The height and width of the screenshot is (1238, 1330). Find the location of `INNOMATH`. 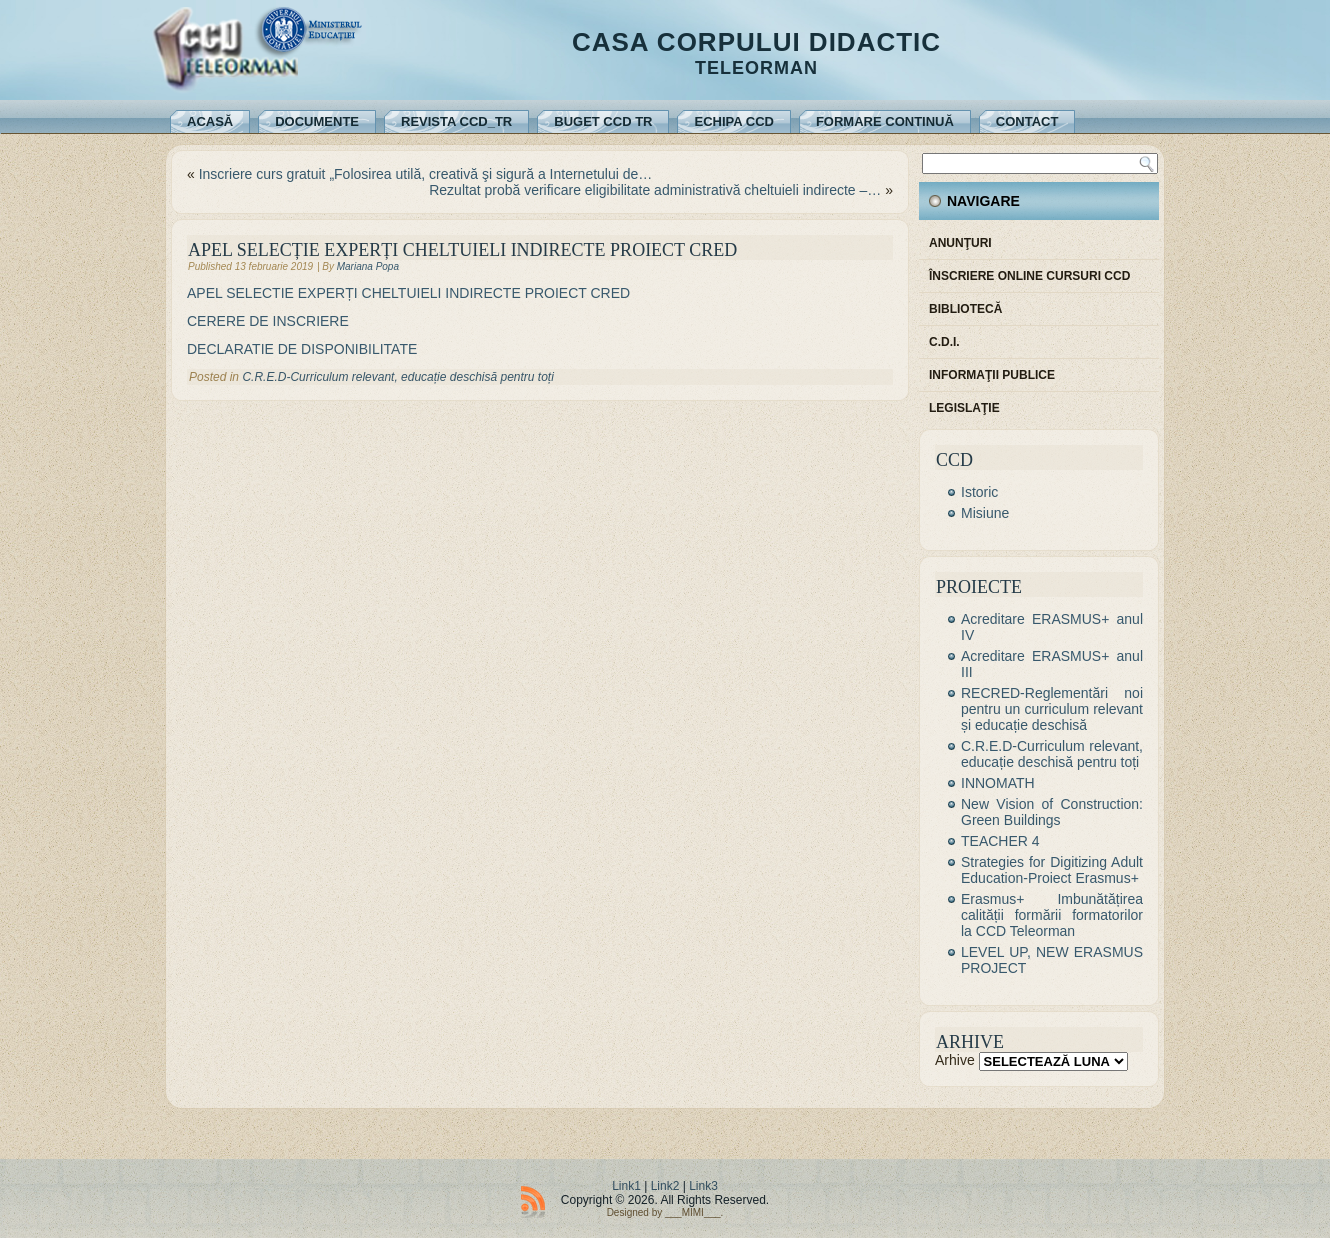

INNOMATH is located at coordinates (998, 783).